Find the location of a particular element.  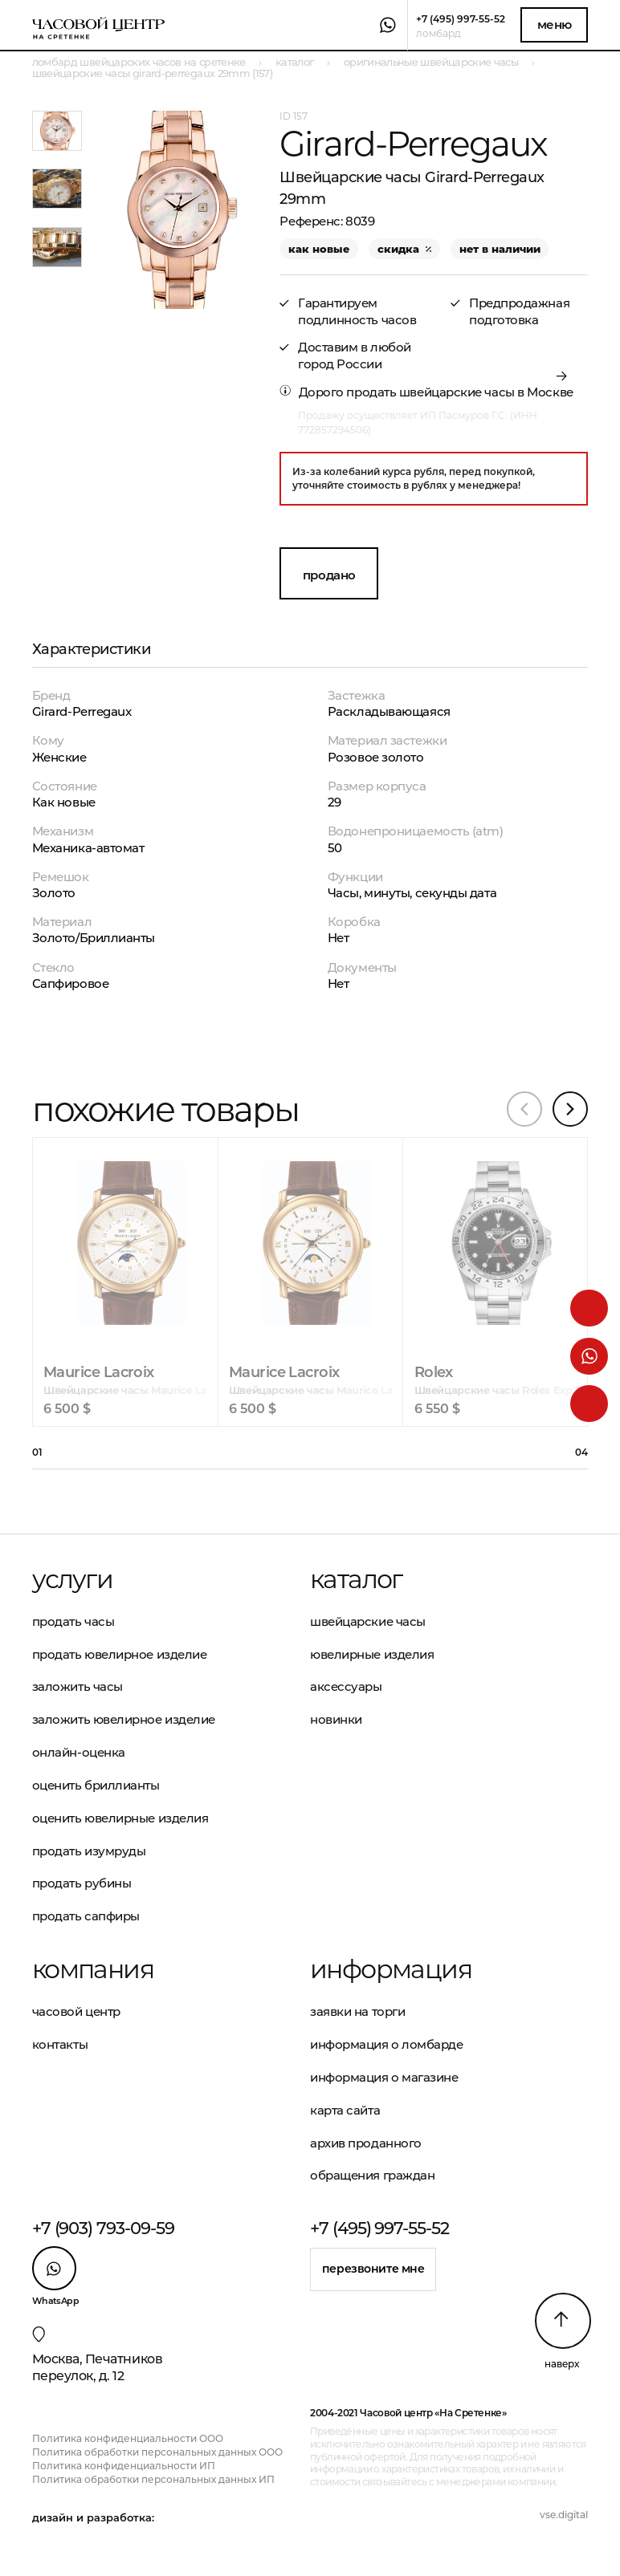

Заявки на торги is located at coordinates (357, 2011).